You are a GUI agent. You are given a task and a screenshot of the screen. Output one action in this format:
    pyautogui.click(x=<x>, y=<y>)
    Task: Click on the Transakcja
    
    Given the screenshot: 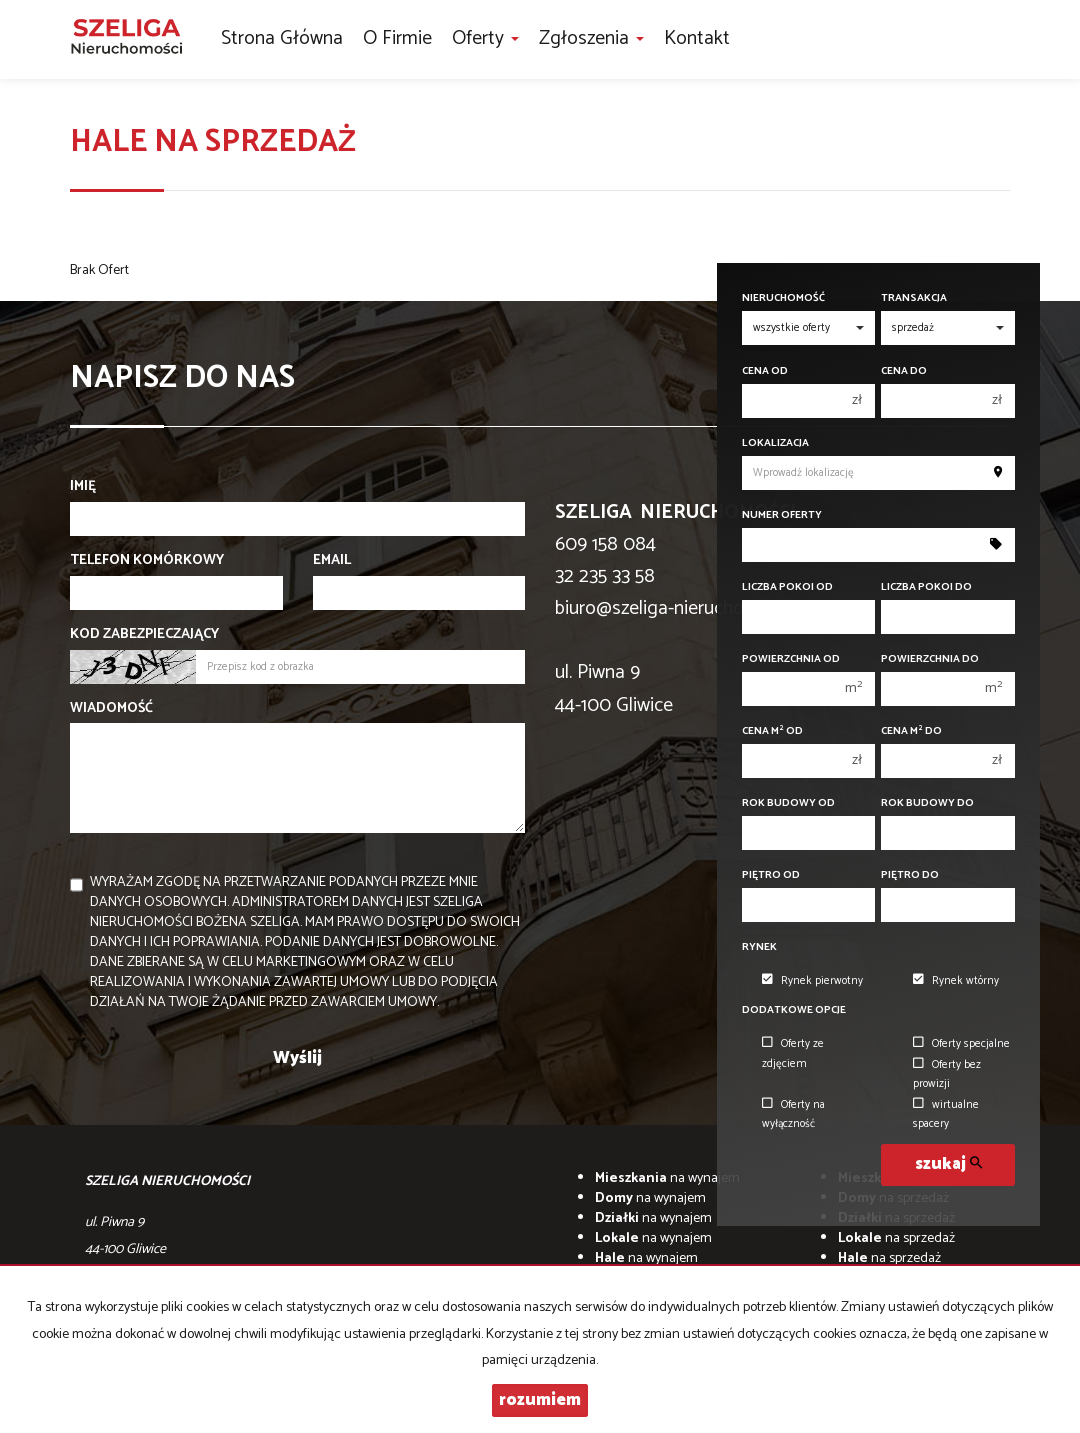 What is the action you would take?
    pyautogui.click(x=914, y=298)
    